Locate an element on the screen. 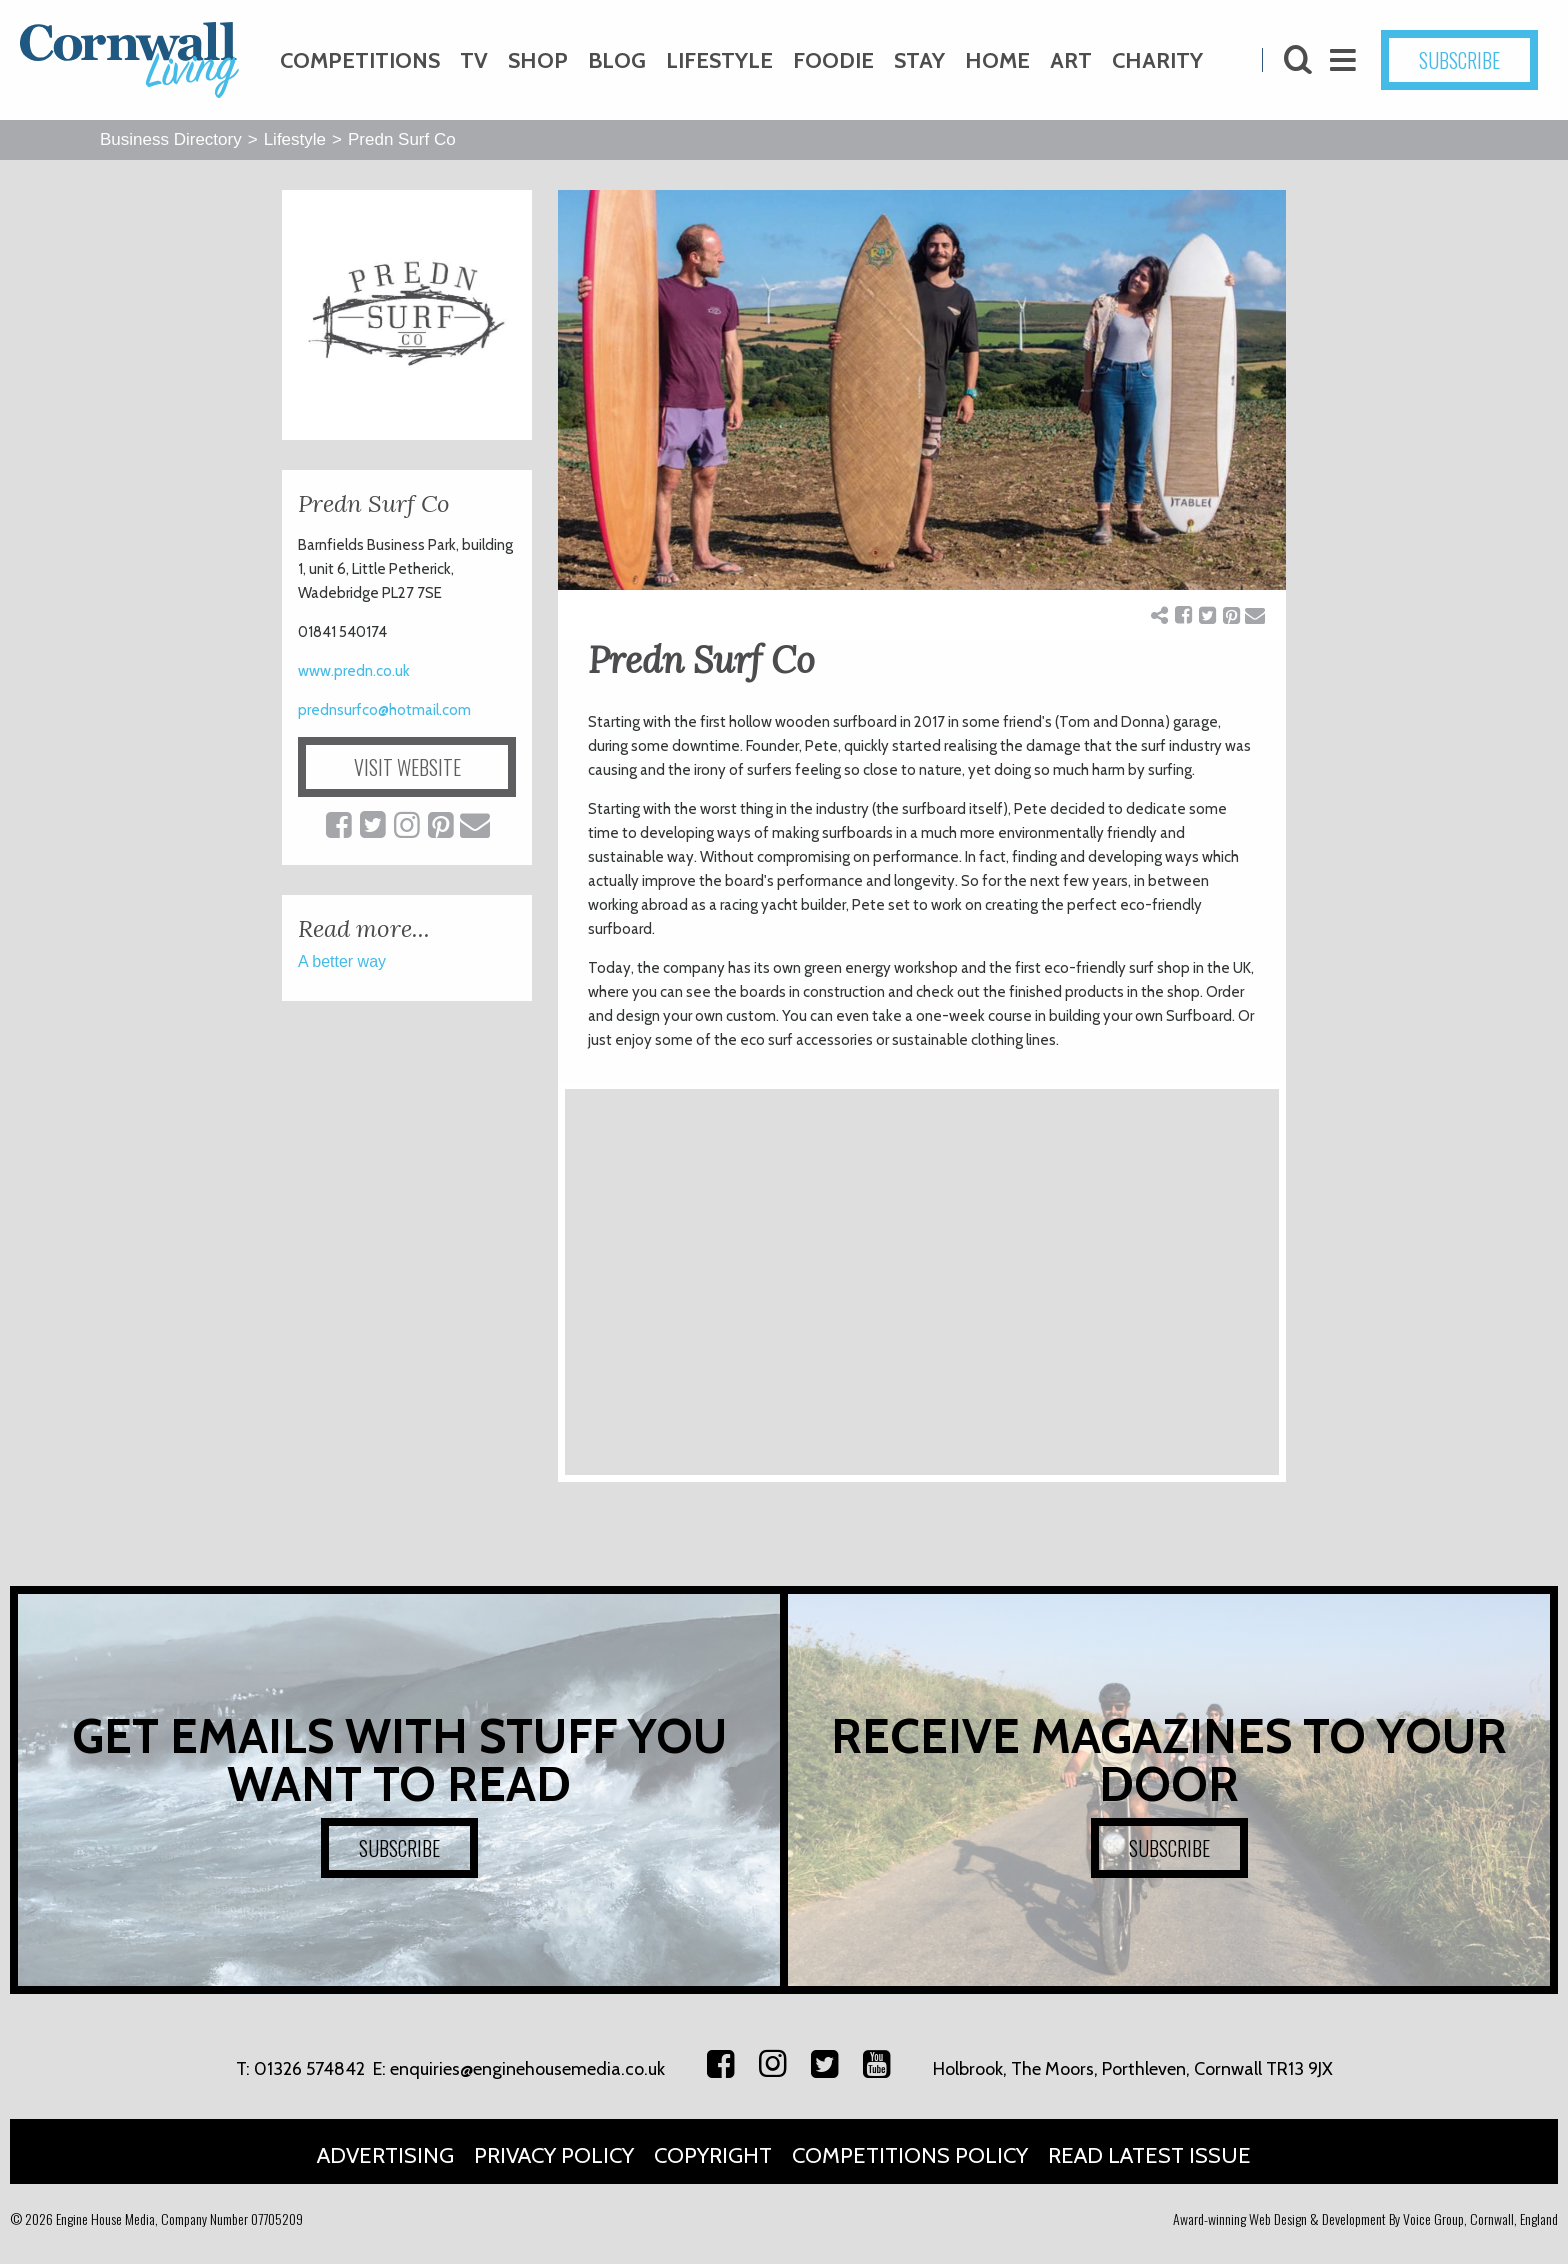 The width and height of the screenshot is (1568, 2264). Competitions Policy is located at coordinates (910, 2155).